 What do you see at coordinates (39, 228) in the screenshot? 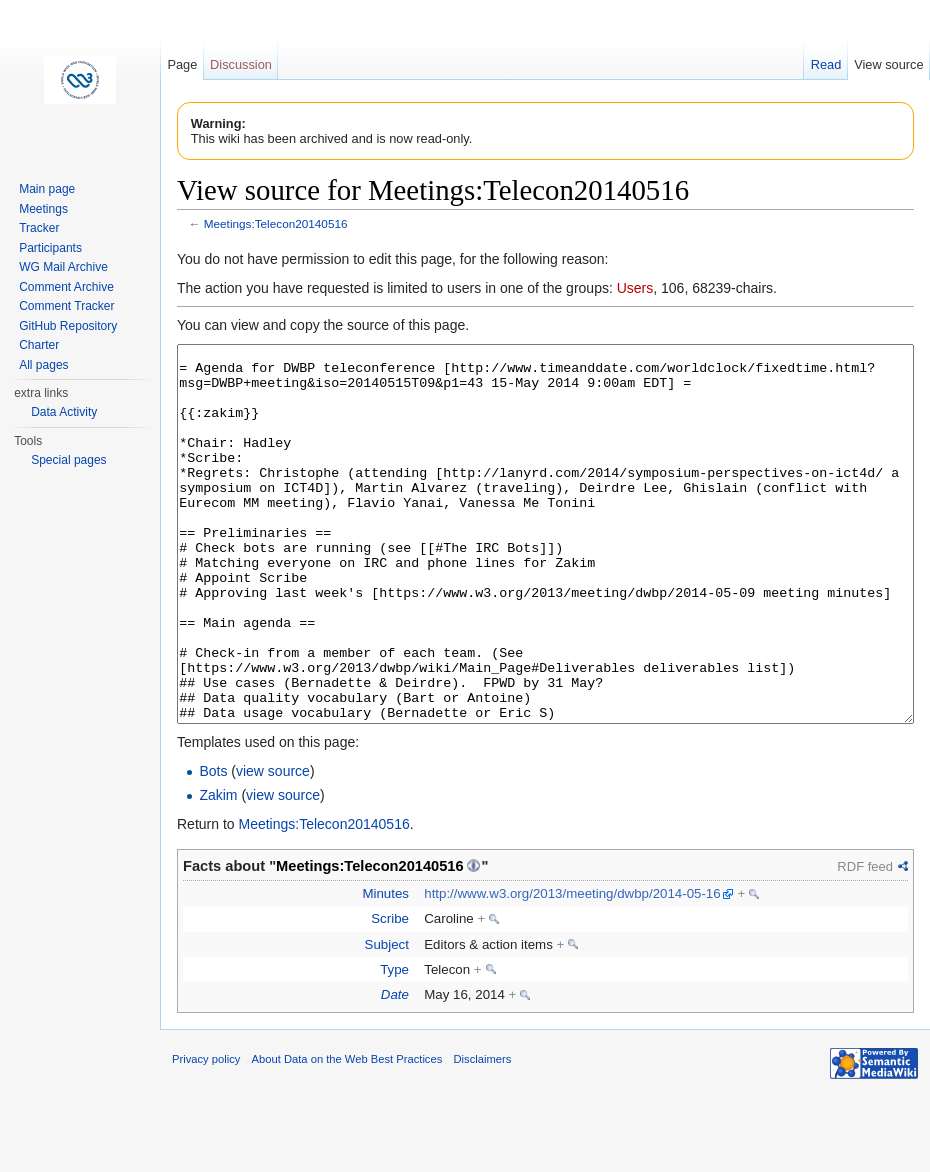
I see `Tracker` at bounding box center [39, 228].